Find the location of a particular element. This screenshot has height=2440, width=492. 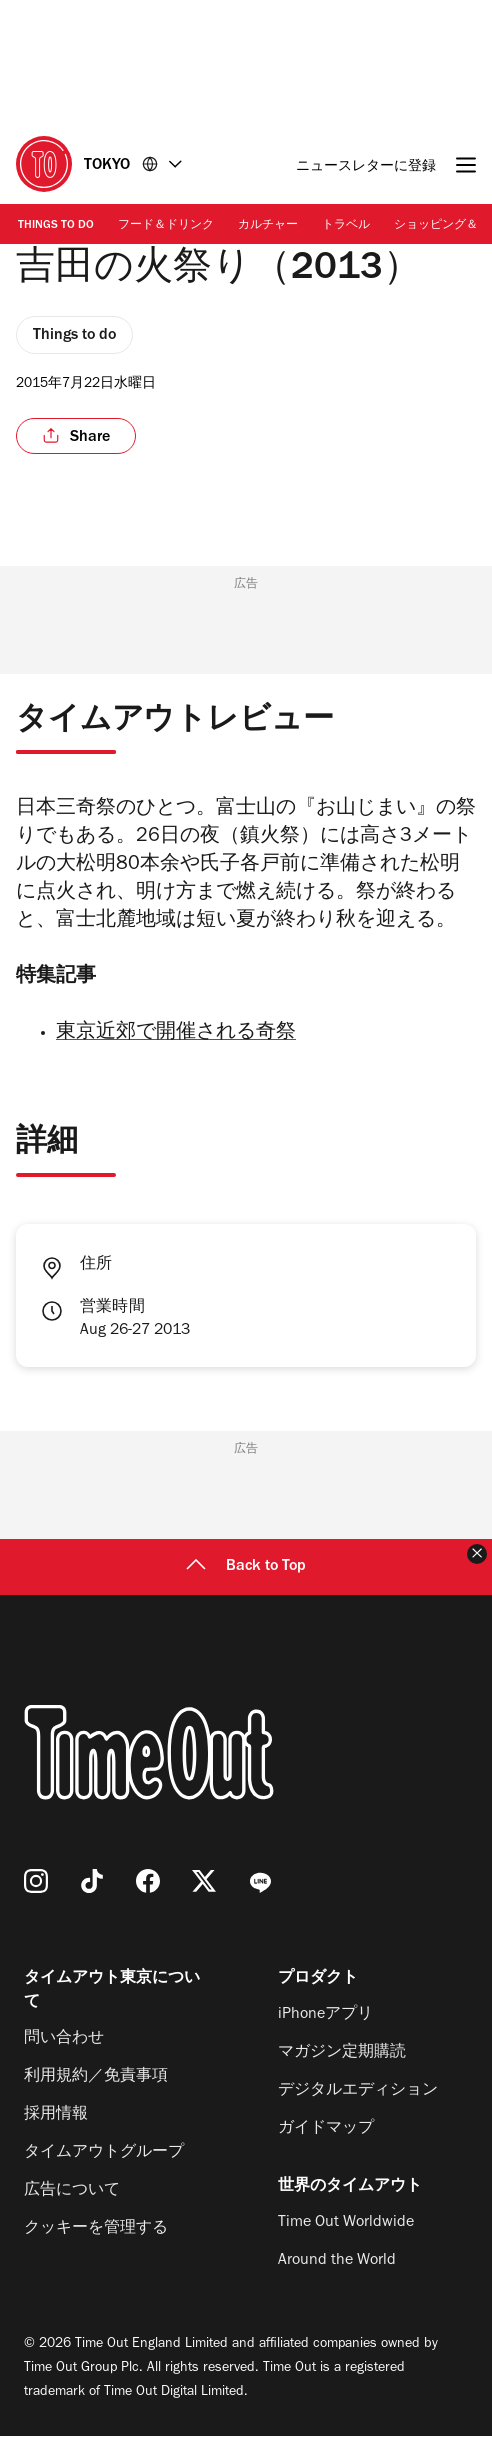

ニュースレターに登録 is located at coordinates (366, 167).